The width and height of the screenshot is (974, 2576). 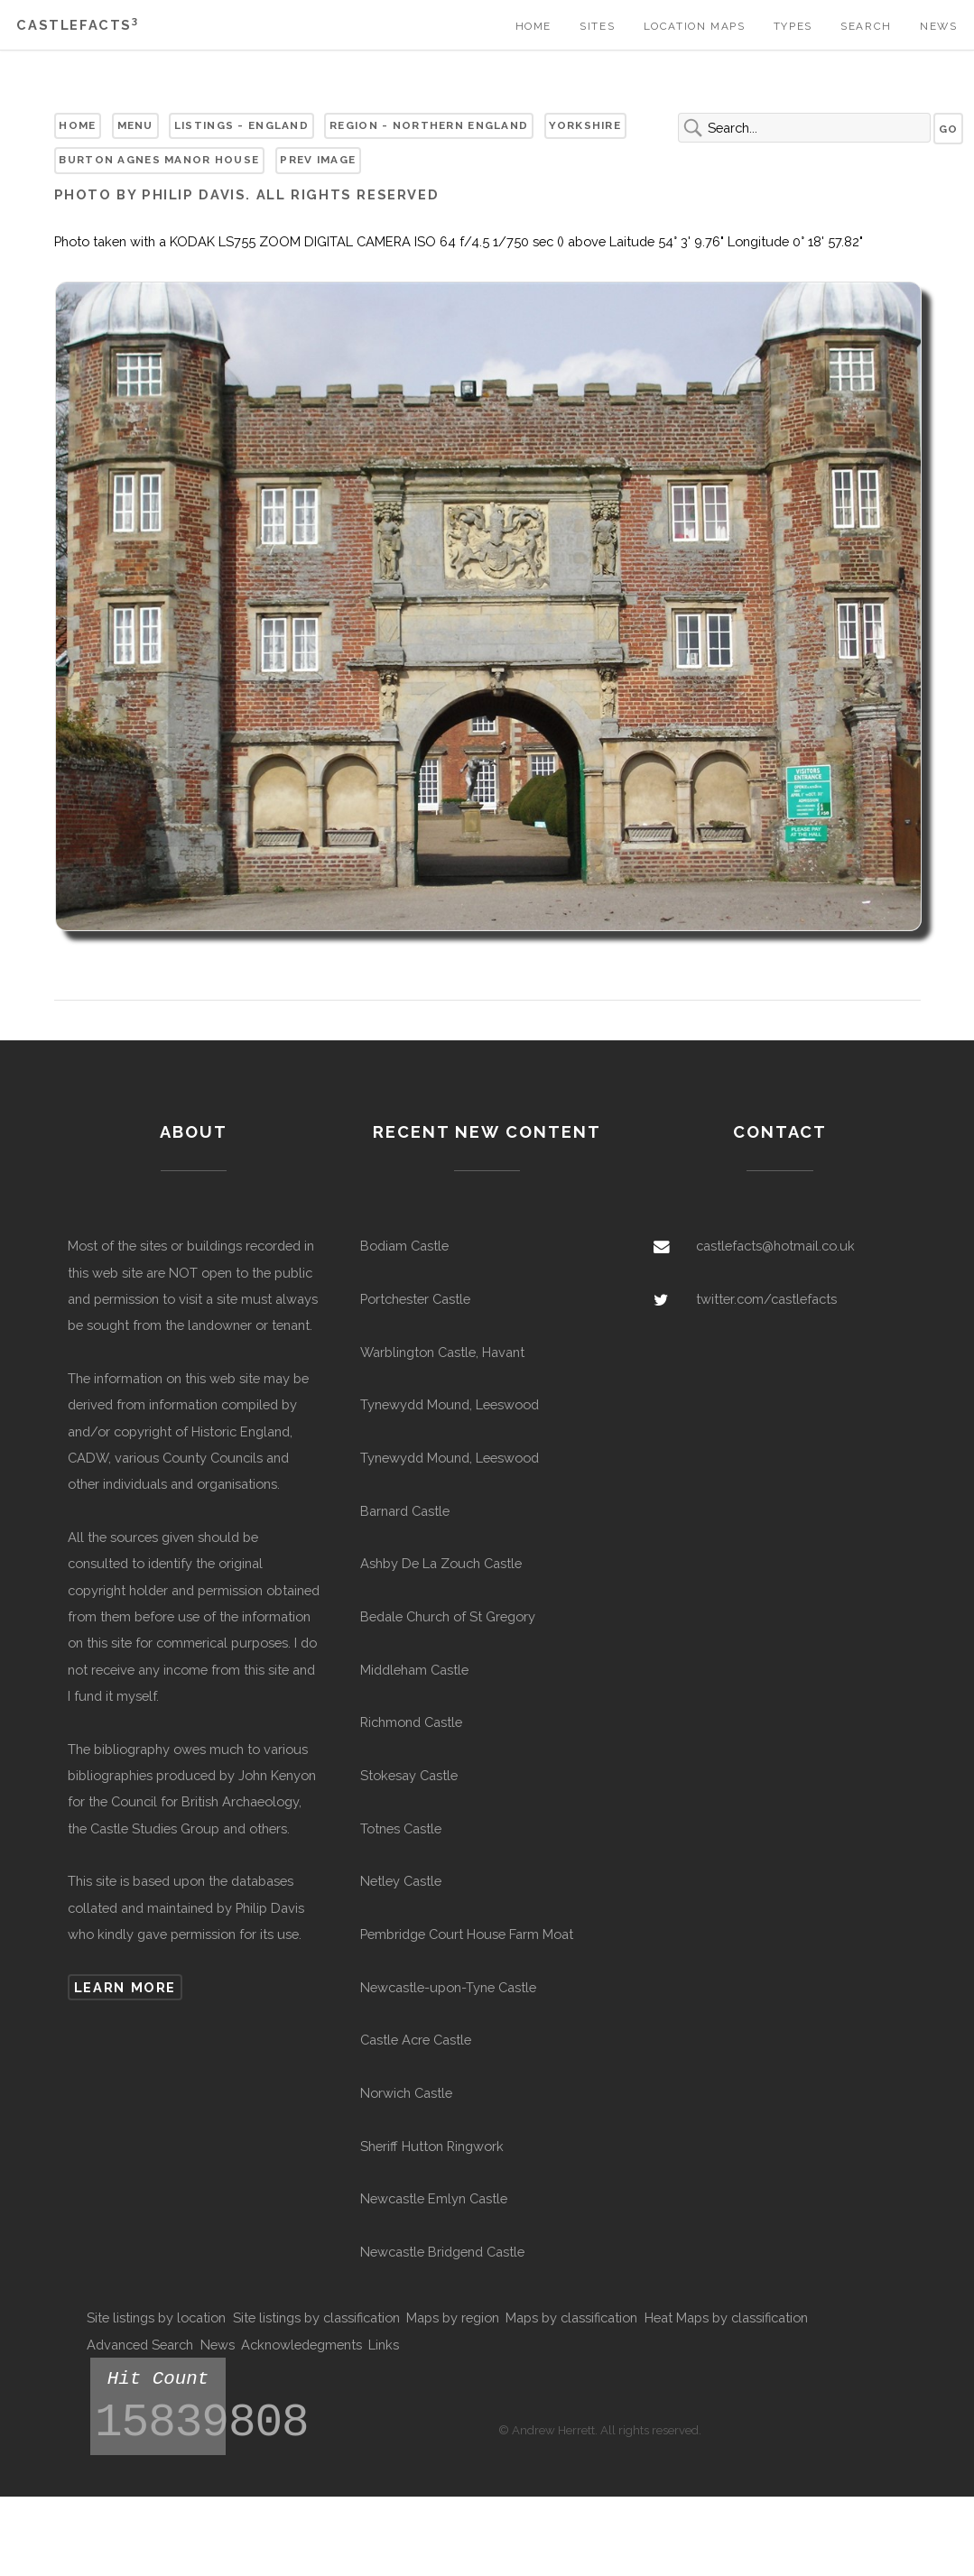 What do you see at coordinates (409, 1775) in the screenshot?
I see `Stokesay Castle` at bounding box center [409, 1775].